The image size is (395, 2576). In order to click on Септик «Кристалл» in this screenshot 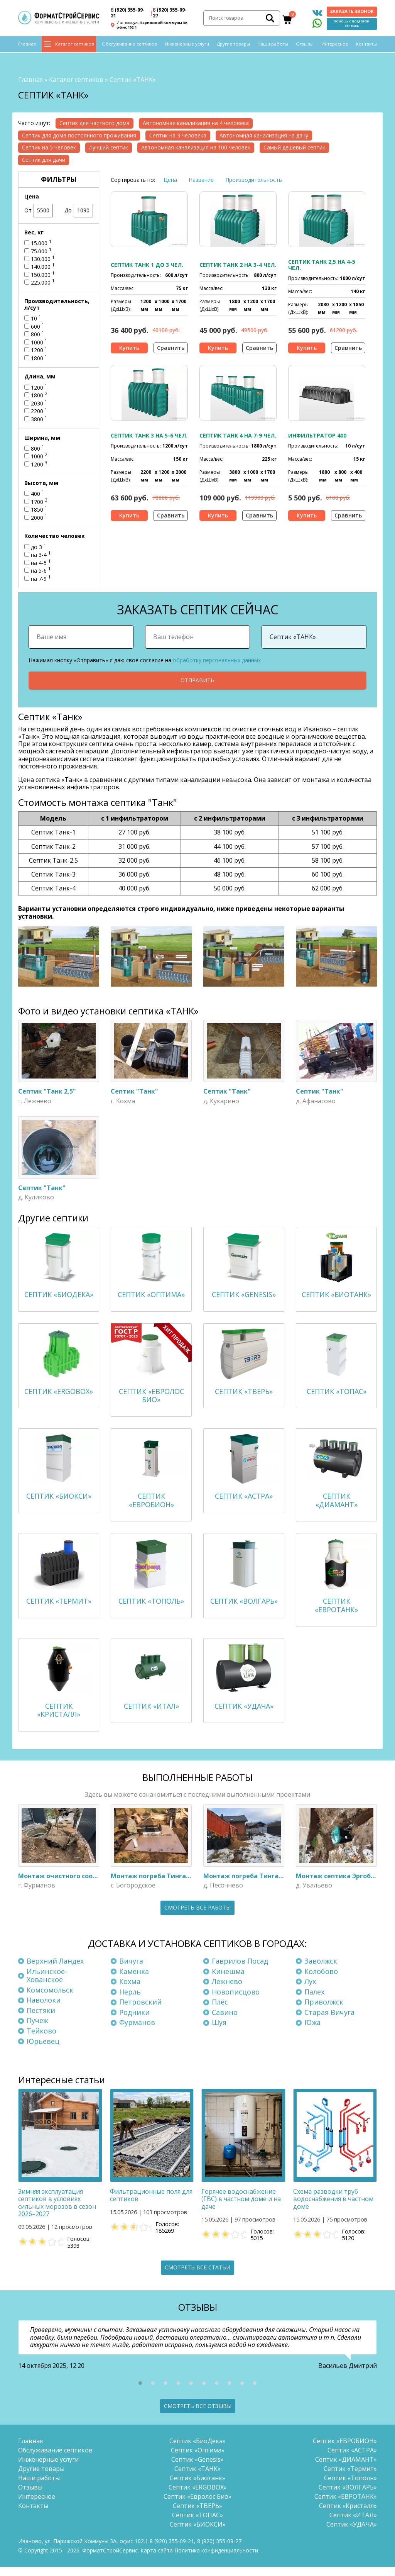, I will do `click(348, 2515)`.